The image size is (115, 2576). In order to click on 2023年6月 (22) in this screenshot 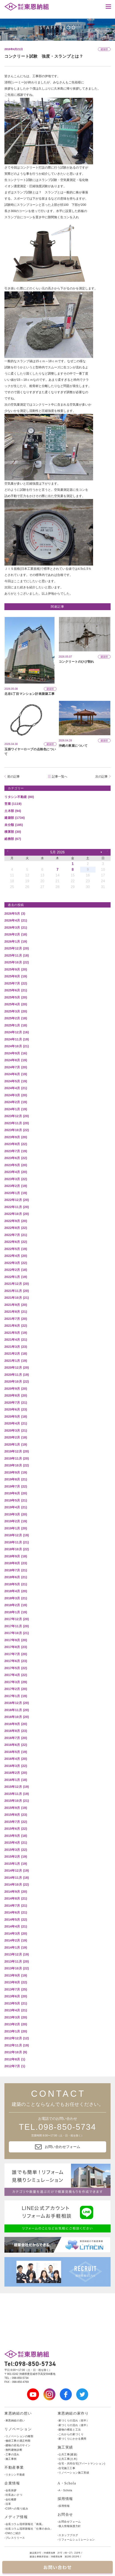, I will do `click(15, 1158)`.